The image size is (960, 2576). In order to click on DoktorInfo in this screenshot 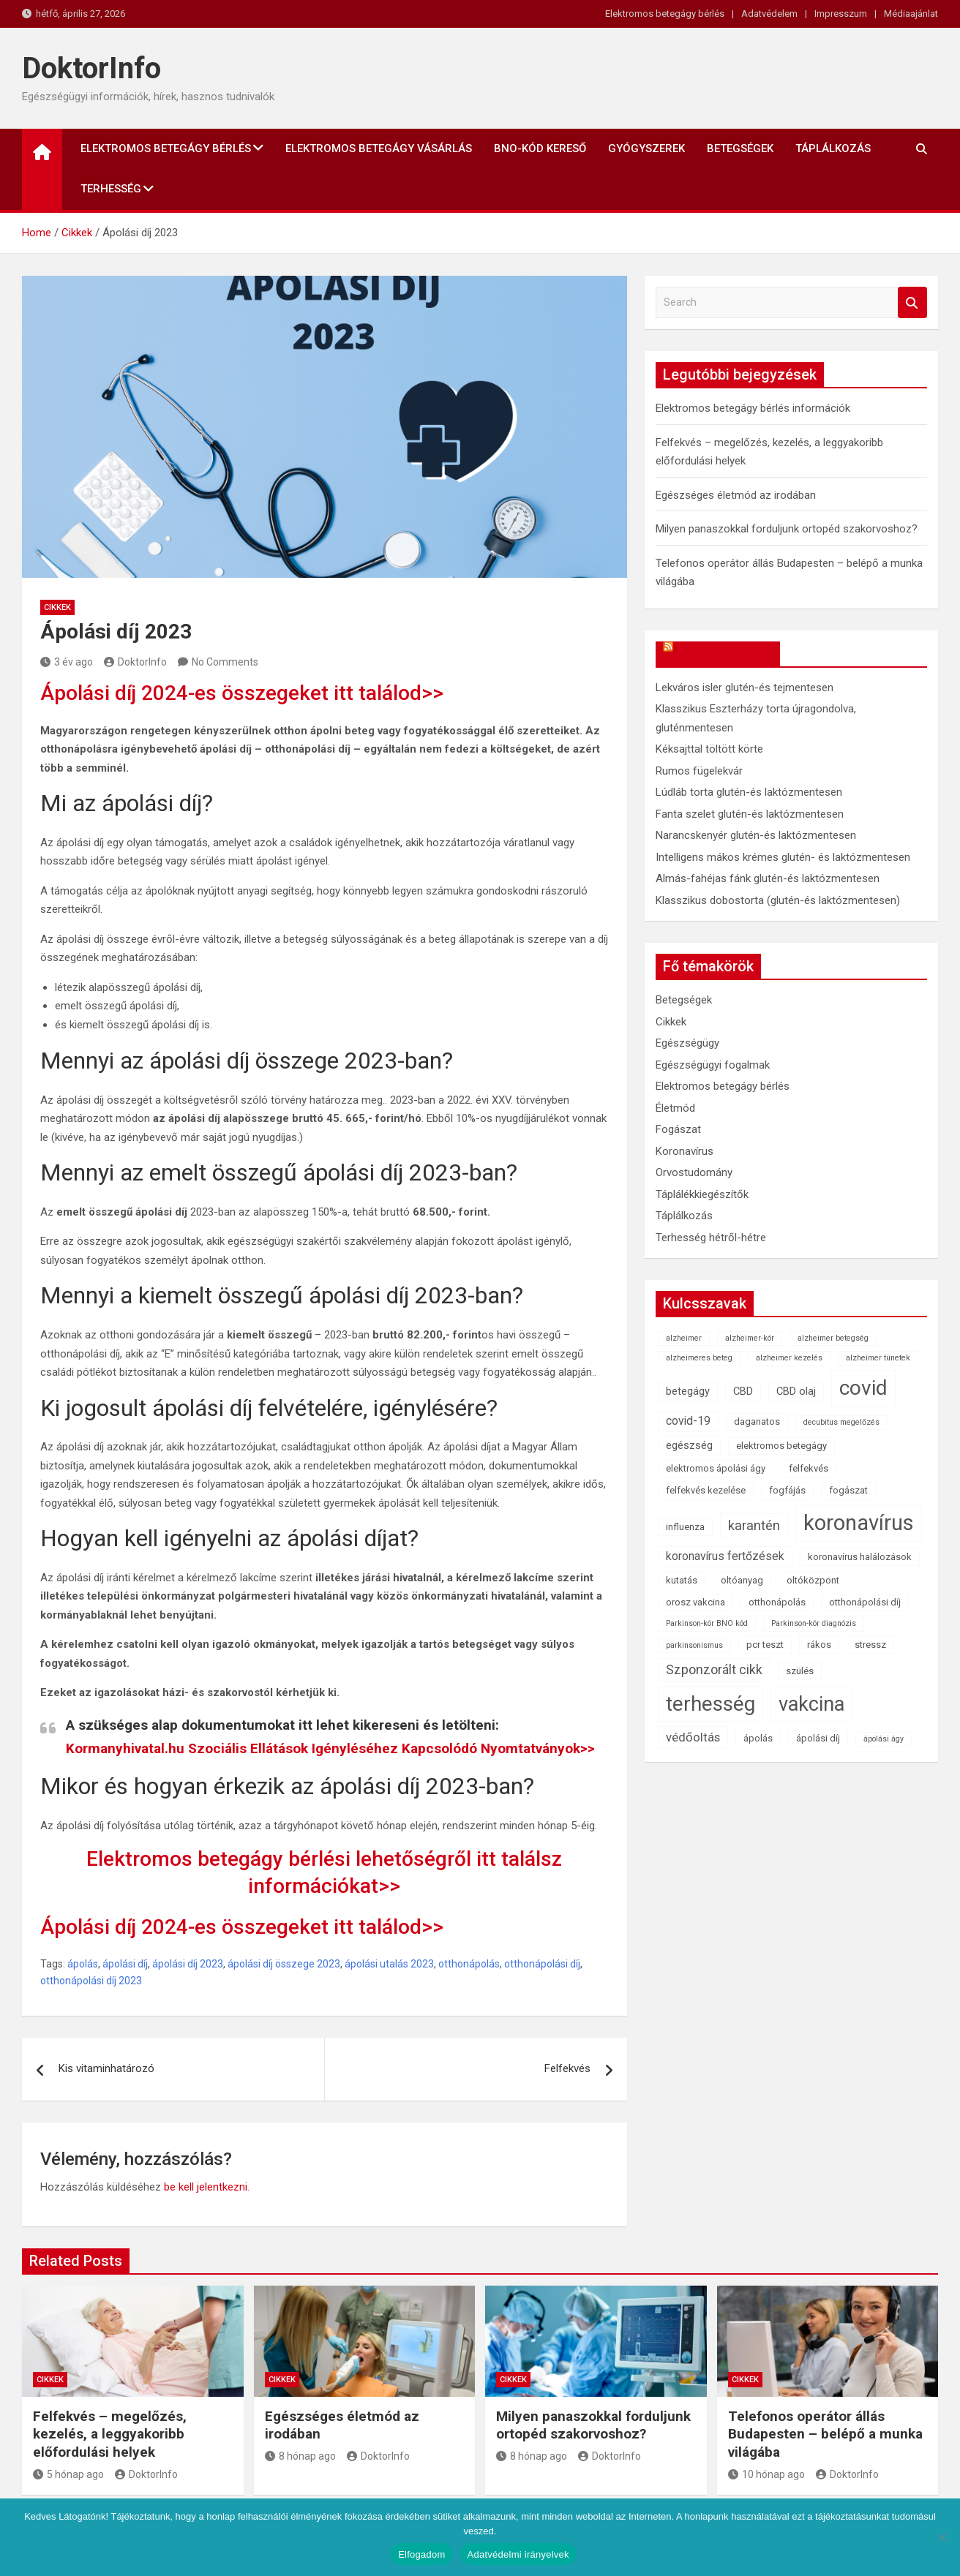, I will do `click(91, 68)`.